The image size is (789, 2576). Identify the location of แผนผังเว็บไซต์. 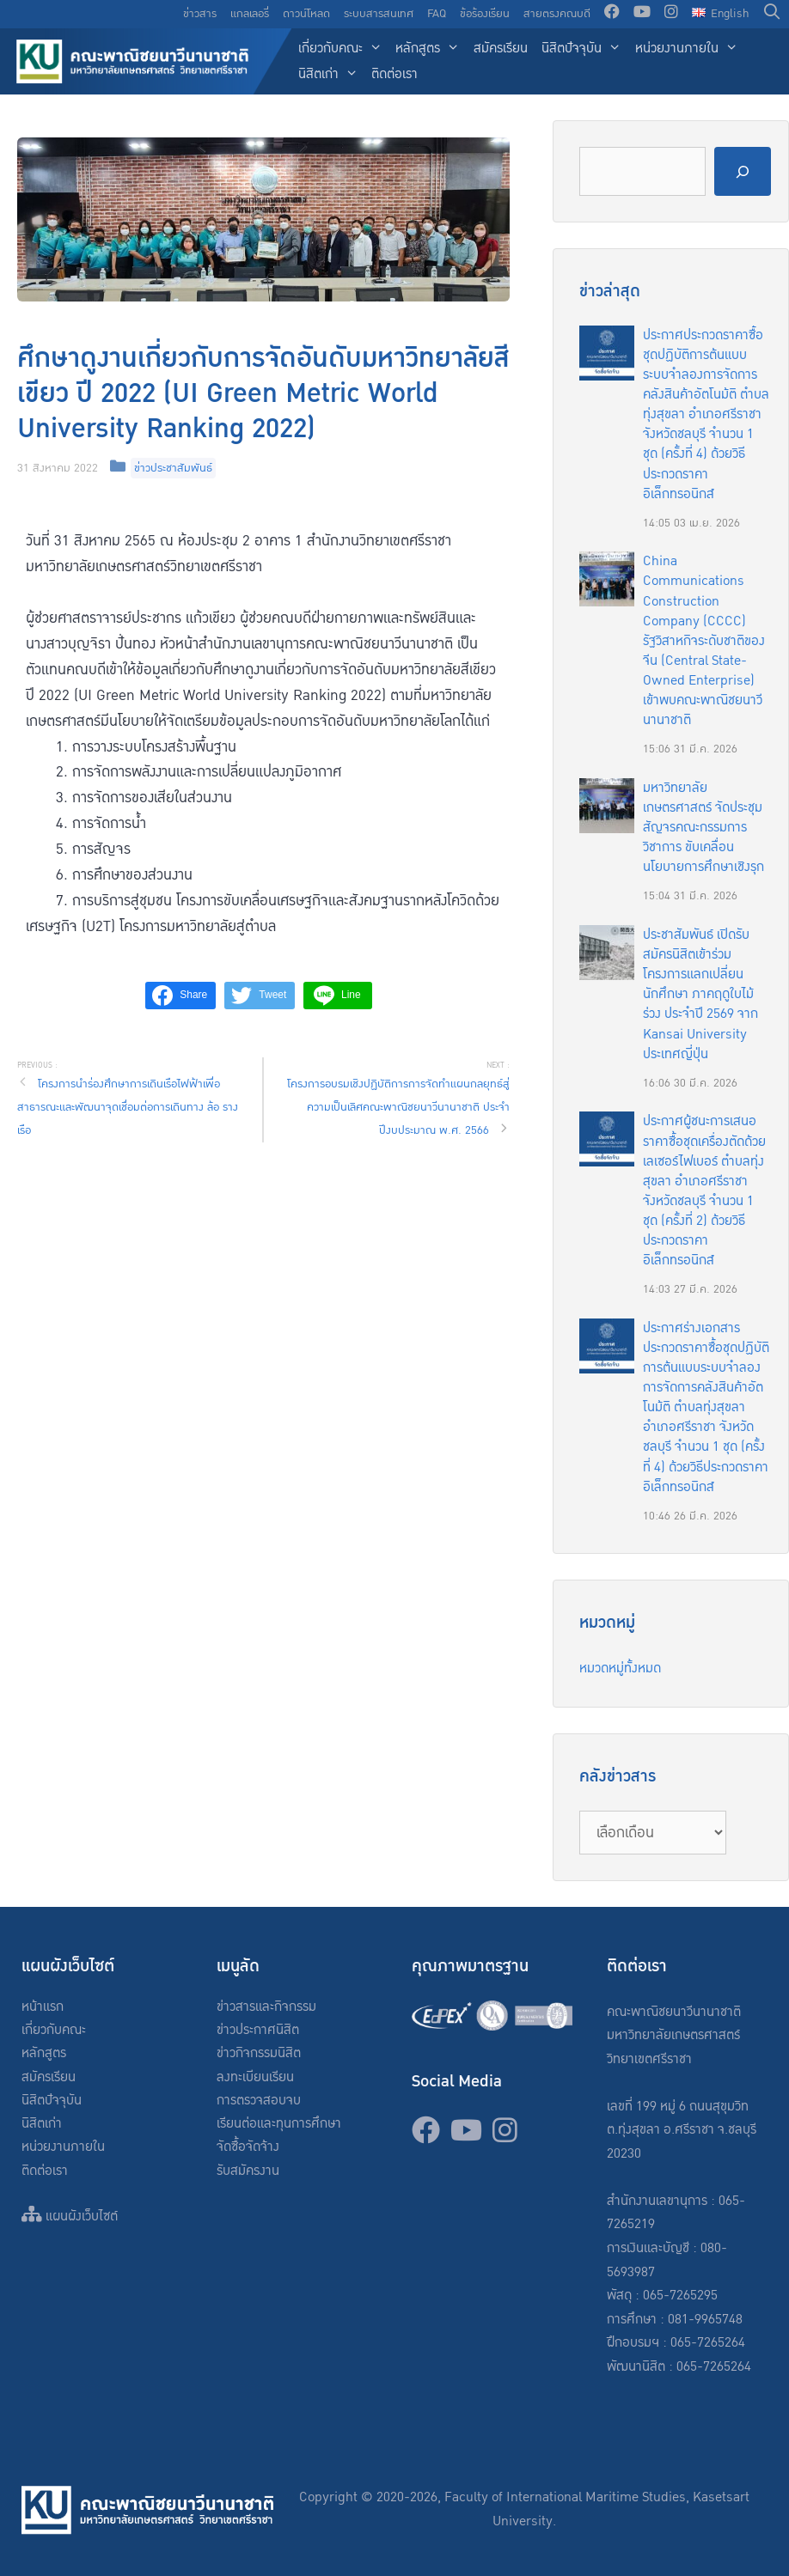
(69, 2216).